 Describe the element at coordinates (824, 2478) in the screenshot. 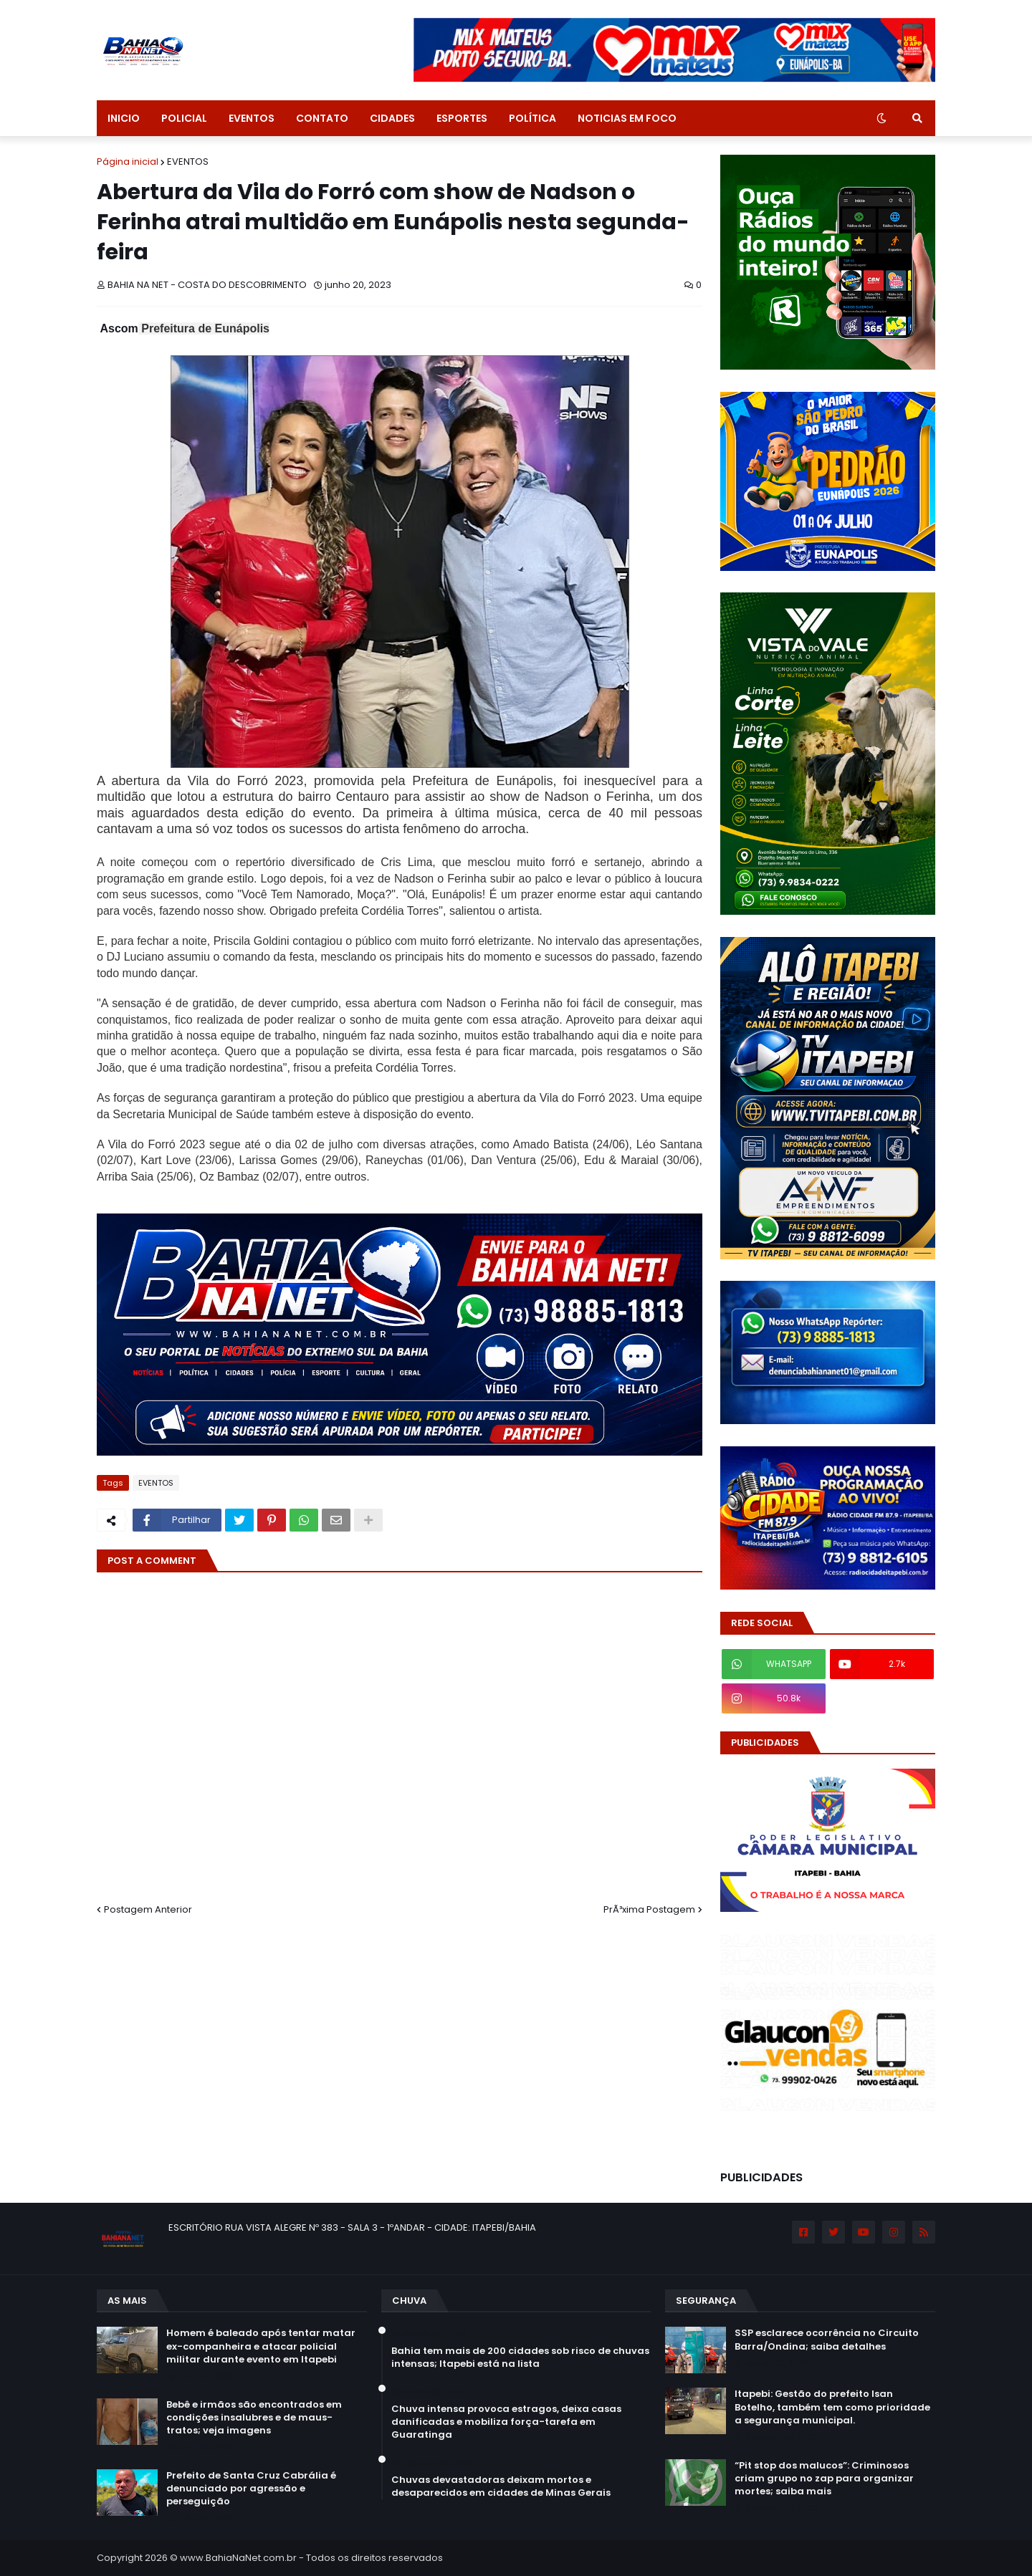

I see `“Pit stop dos malucos”: Criminosos criam grupo no zap para organizar mortes; saiba mais` at that location.